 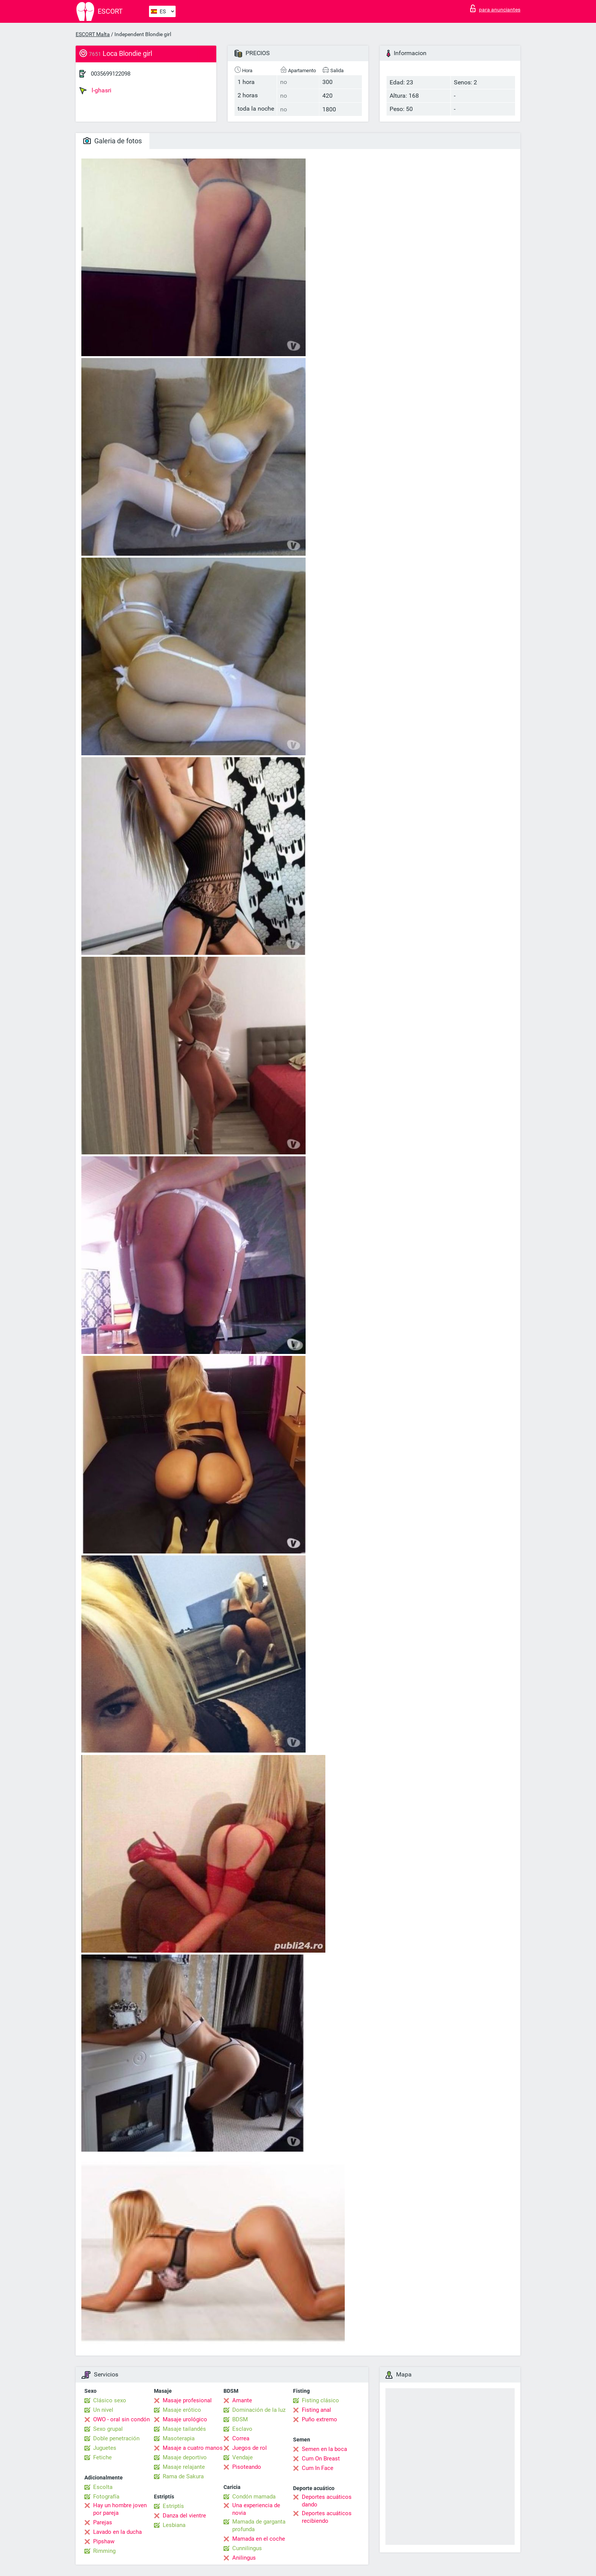 What do you see at coordinates (185, 2419) in the screenshot?
I see `Masaje urológico` at bounding box center [185, 2419].